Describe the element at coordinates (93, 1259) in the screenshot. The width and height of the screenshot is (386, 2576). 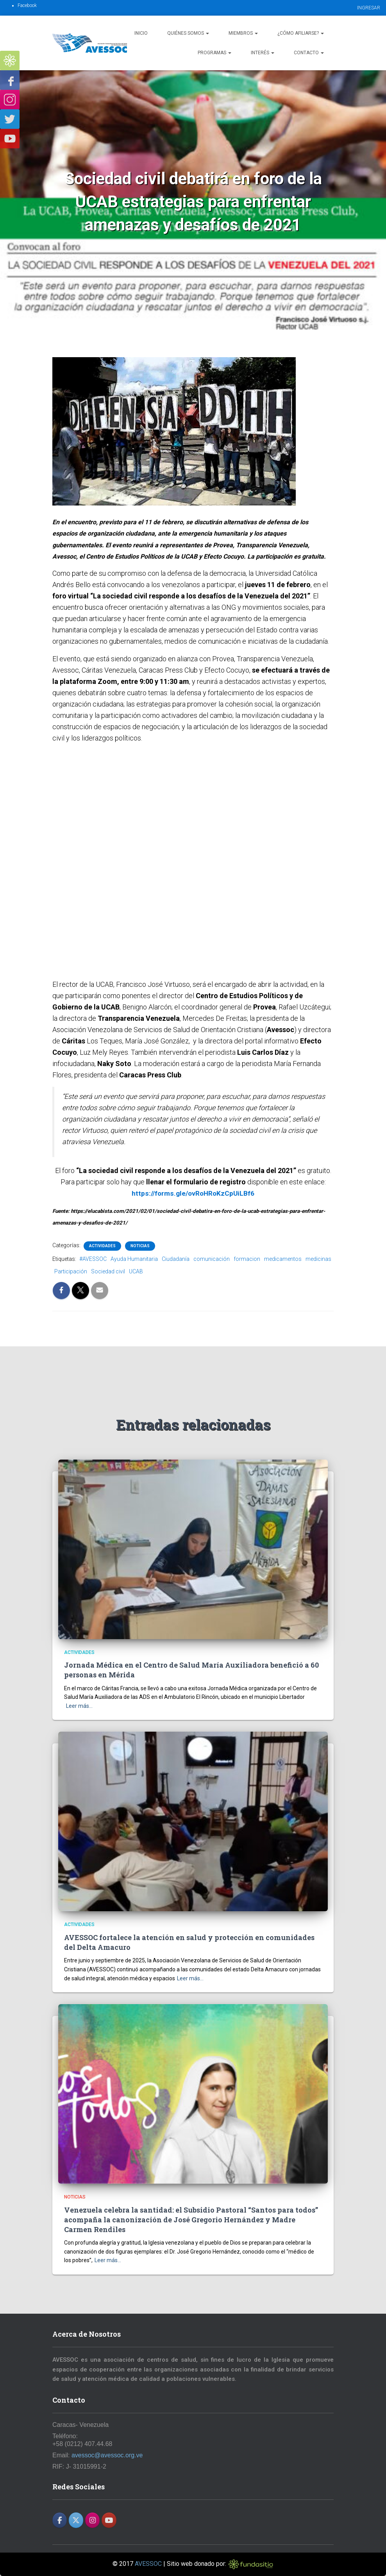
I see `#AVESSOC` at that location.